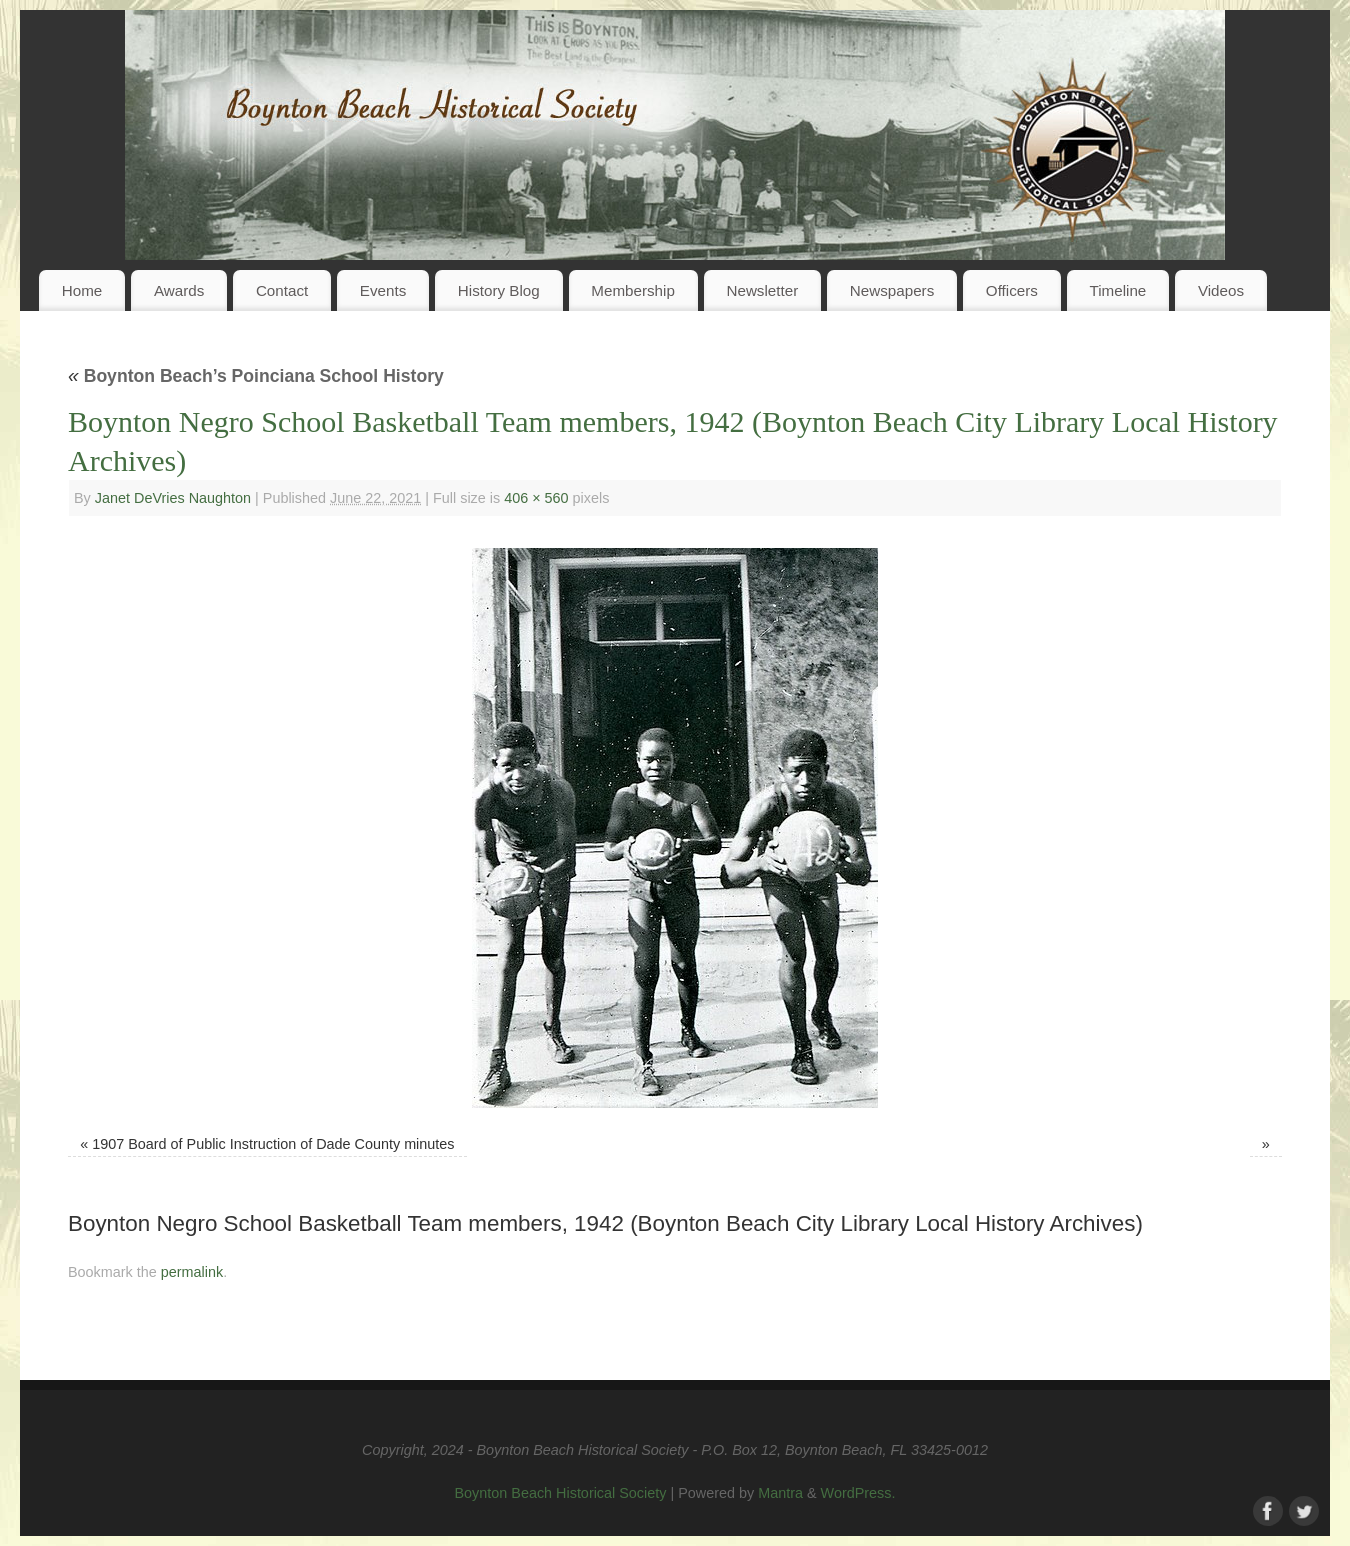  Describe the element at coordinates (1117, 290) in the screenshot. I see `Timeline` at that location.